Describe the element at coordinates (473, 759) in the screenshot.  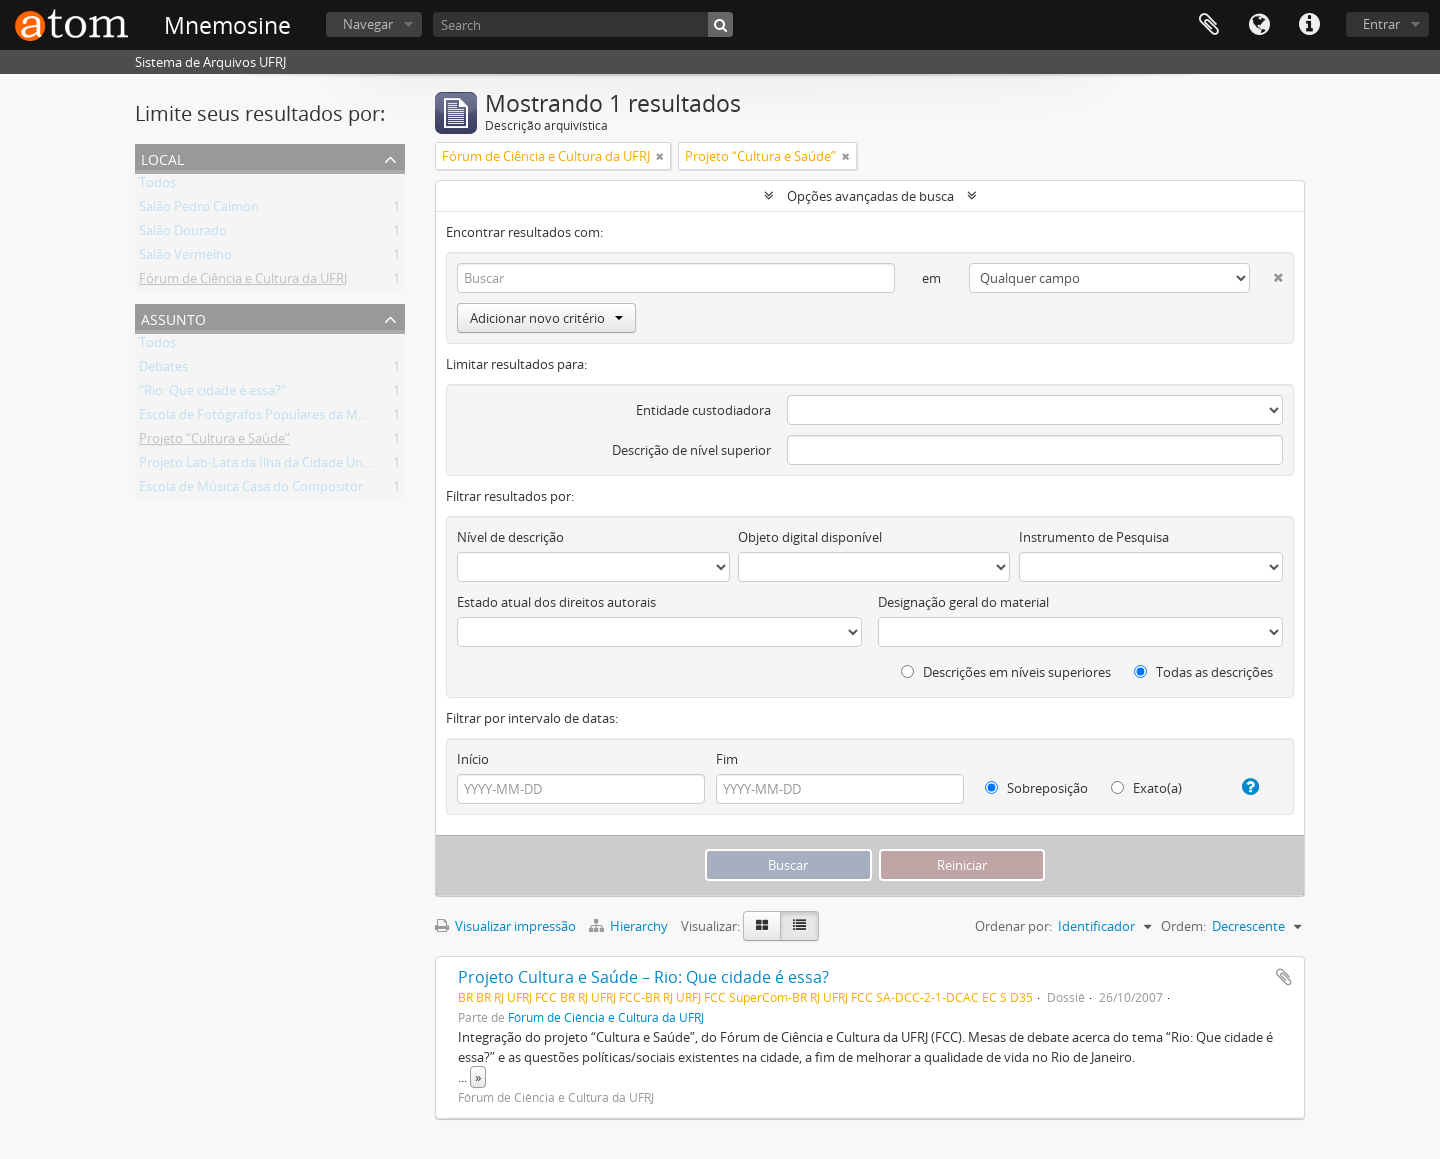
I see `Início` at that location.